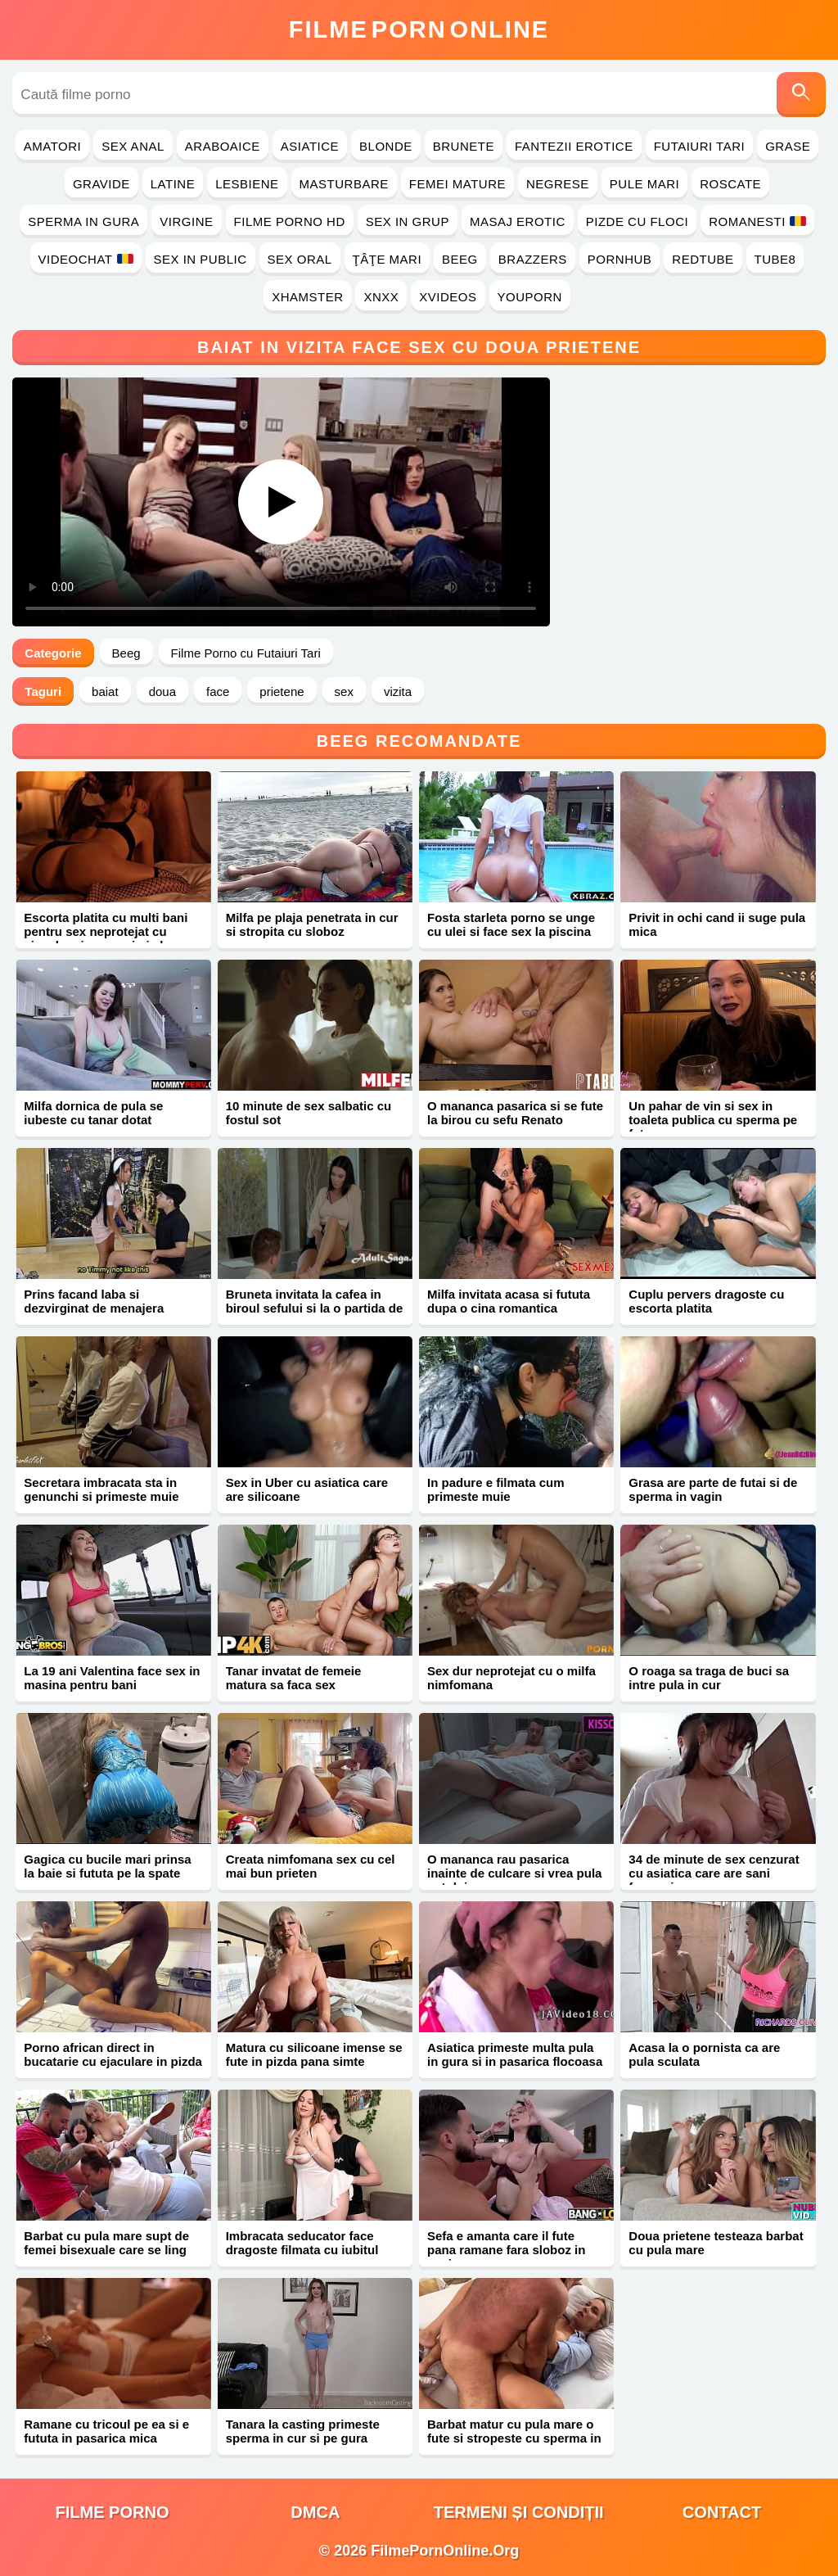 The image size is (838, 2576). What do you see at coordinates (517, 221) in the screenshot?
I see `Masaj Erotic` at bounding box center [517, 221].